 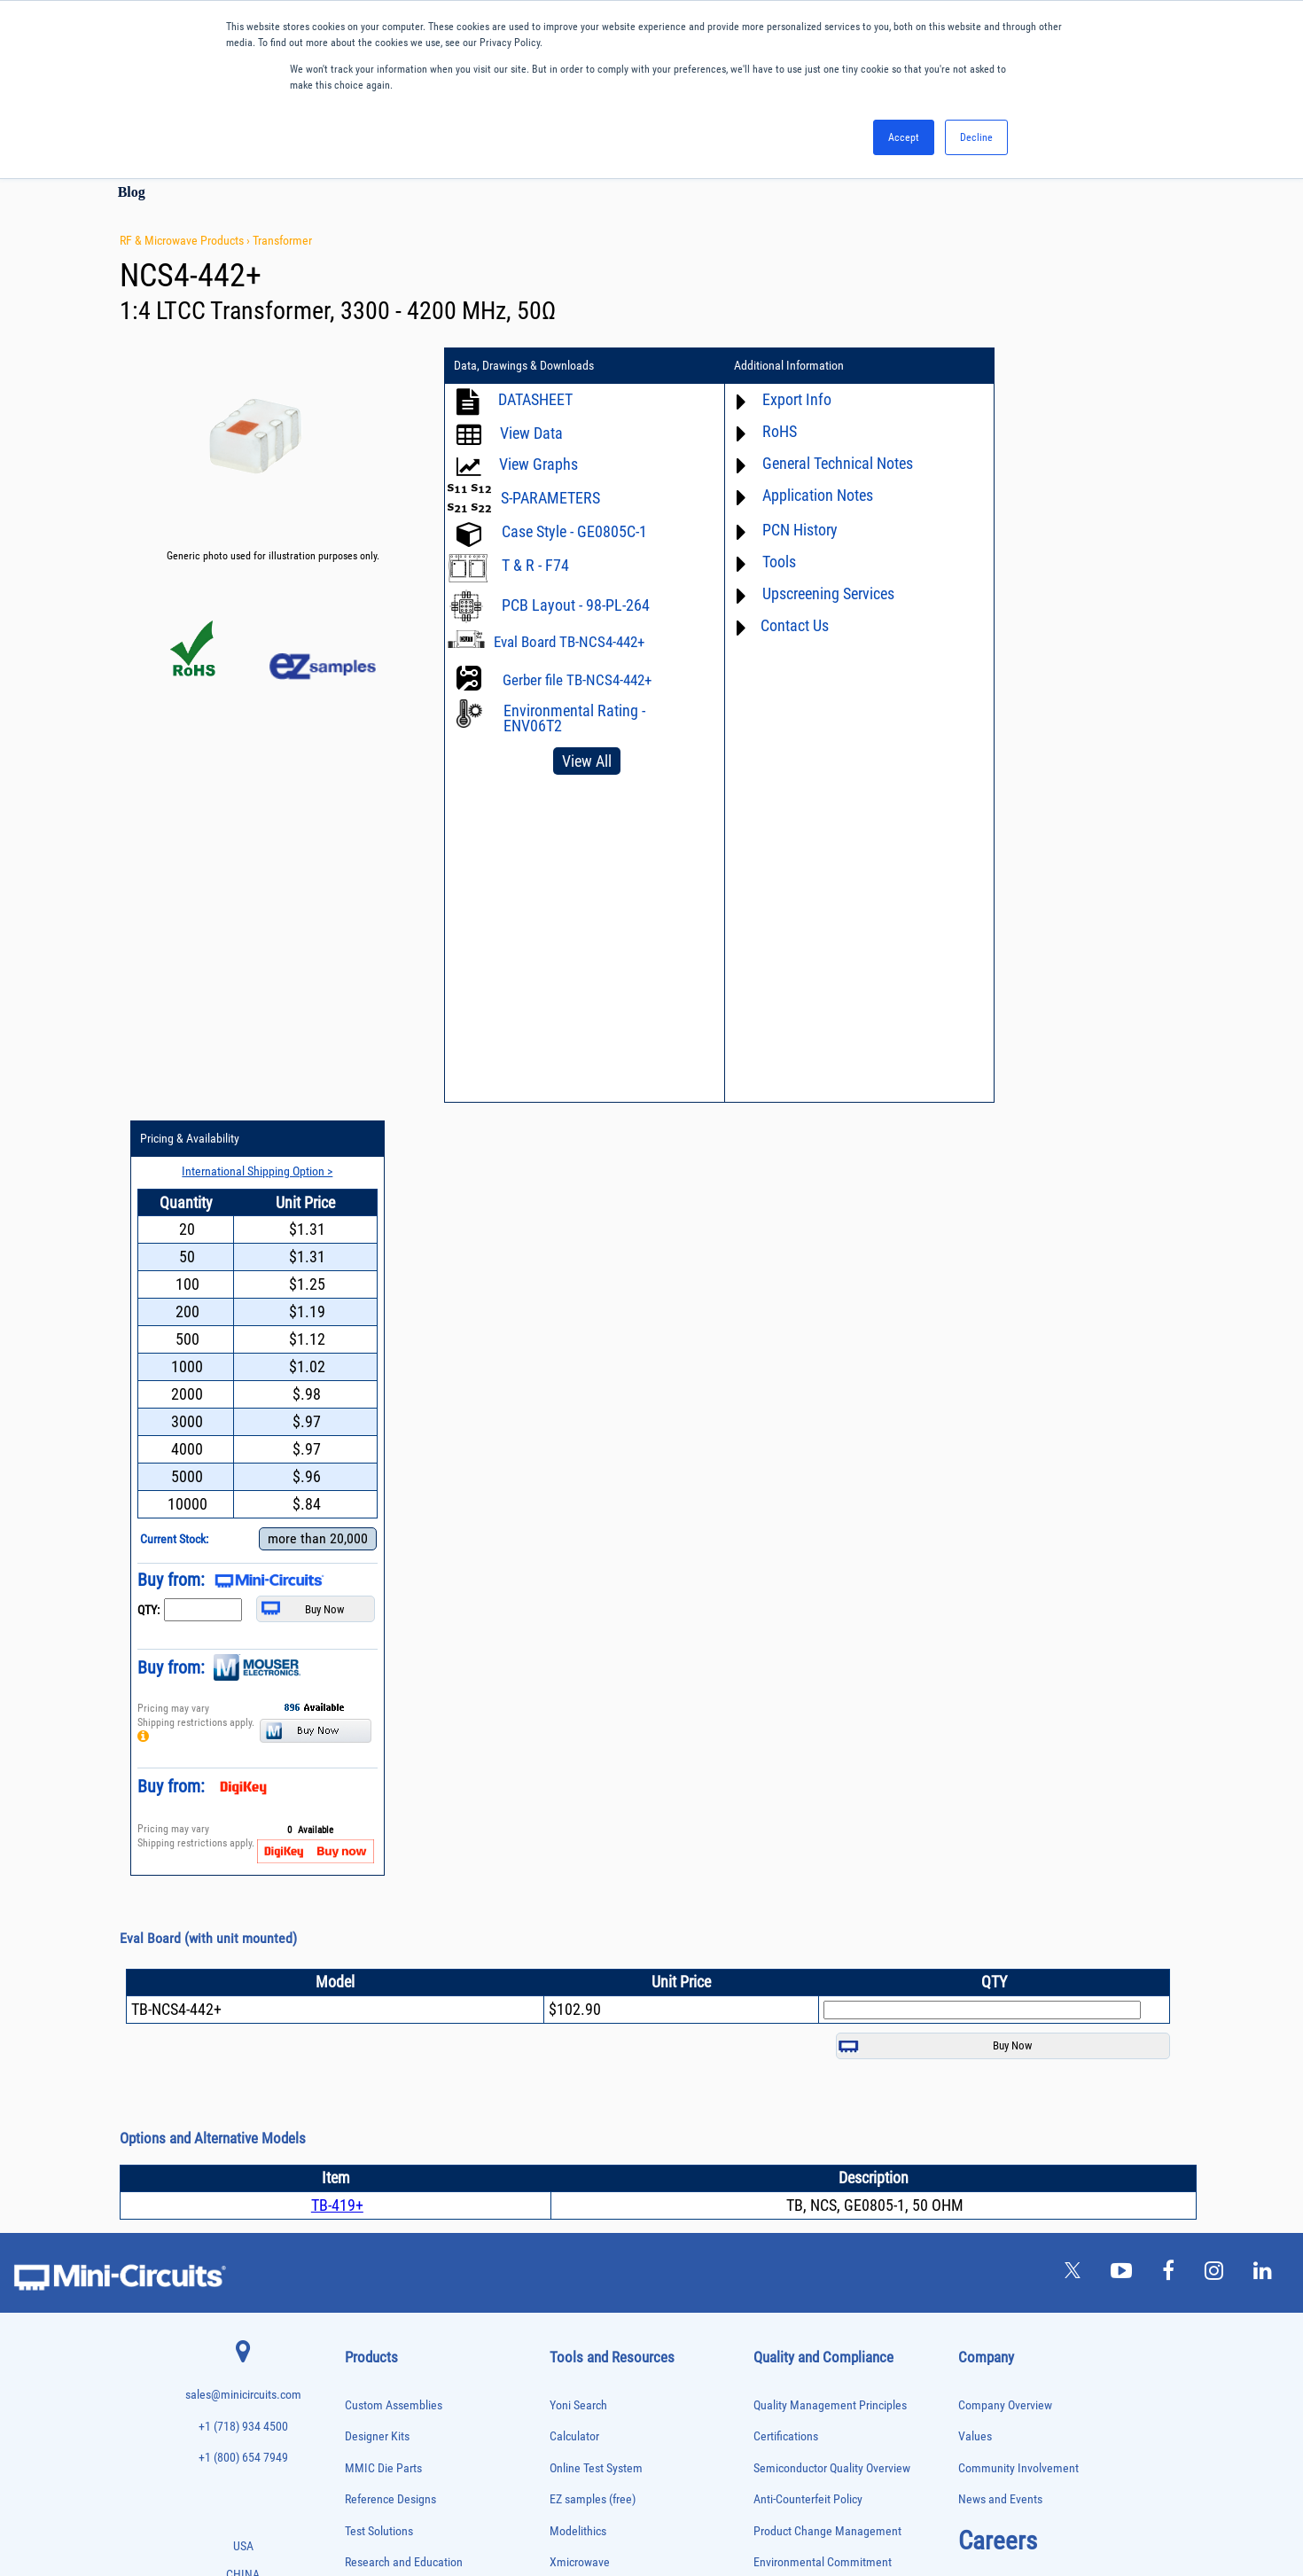 What do you see at coordinates (358, 1894) in the screenshot?
I see `Baluns` at bounding box center [358, 1894].